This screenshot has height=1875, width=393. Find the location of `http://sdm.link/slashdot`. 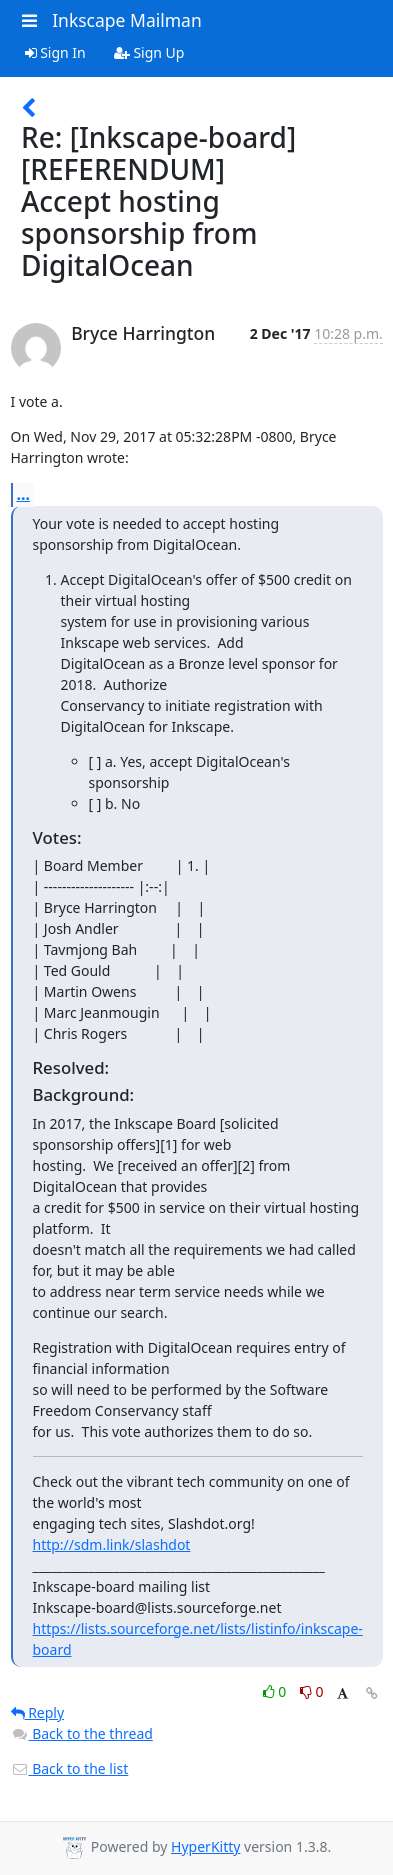

http://sdm.link/slashdot is located at coordinates (112, 1544).